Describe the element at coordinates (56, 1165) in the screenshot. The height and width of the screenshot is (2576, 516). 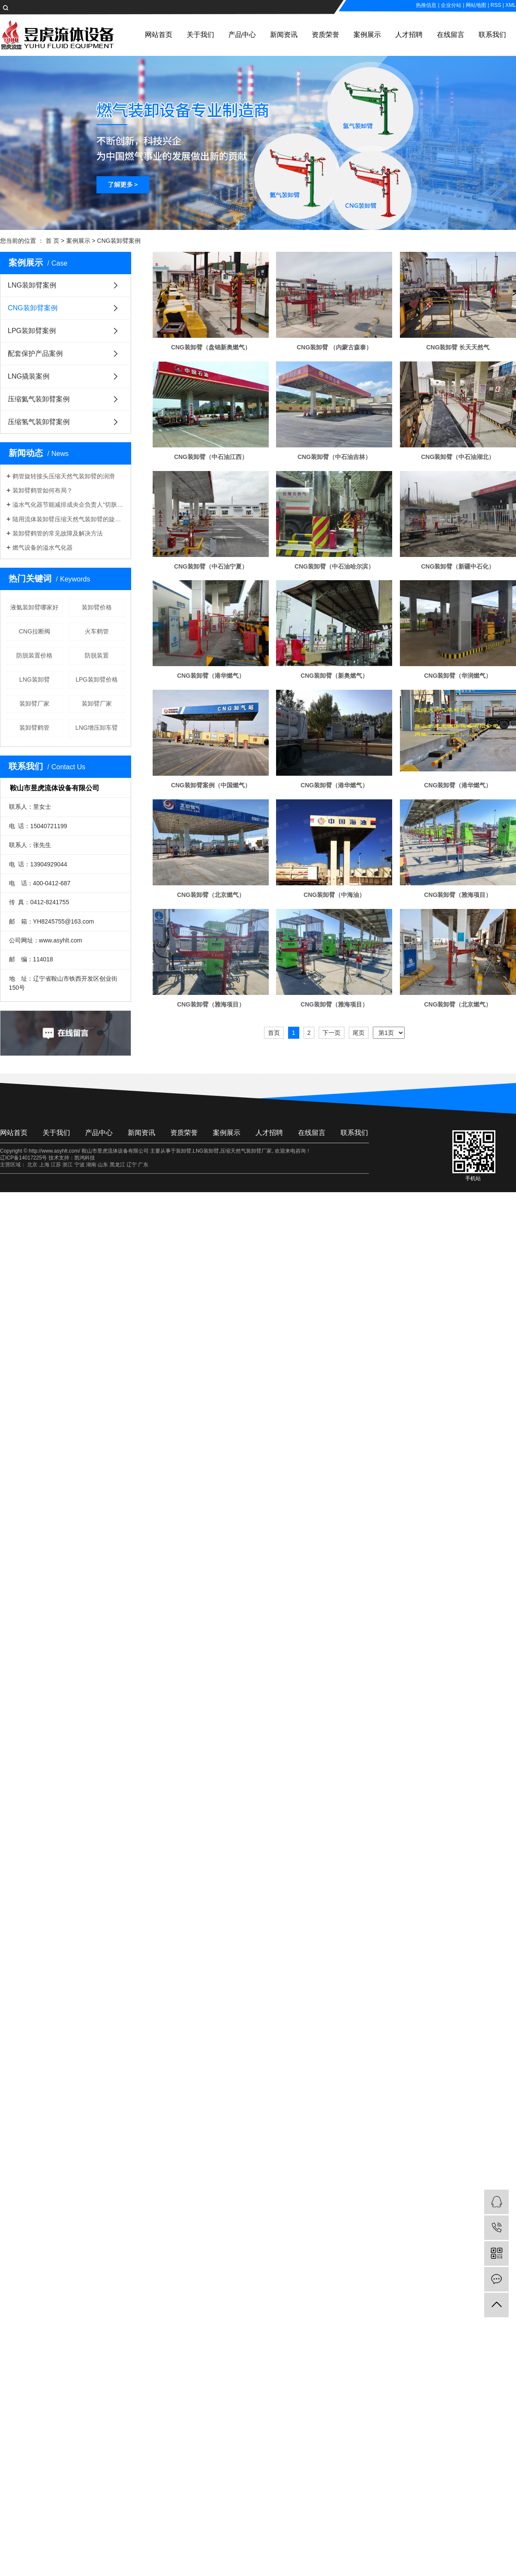
I see `江苏` at that location.